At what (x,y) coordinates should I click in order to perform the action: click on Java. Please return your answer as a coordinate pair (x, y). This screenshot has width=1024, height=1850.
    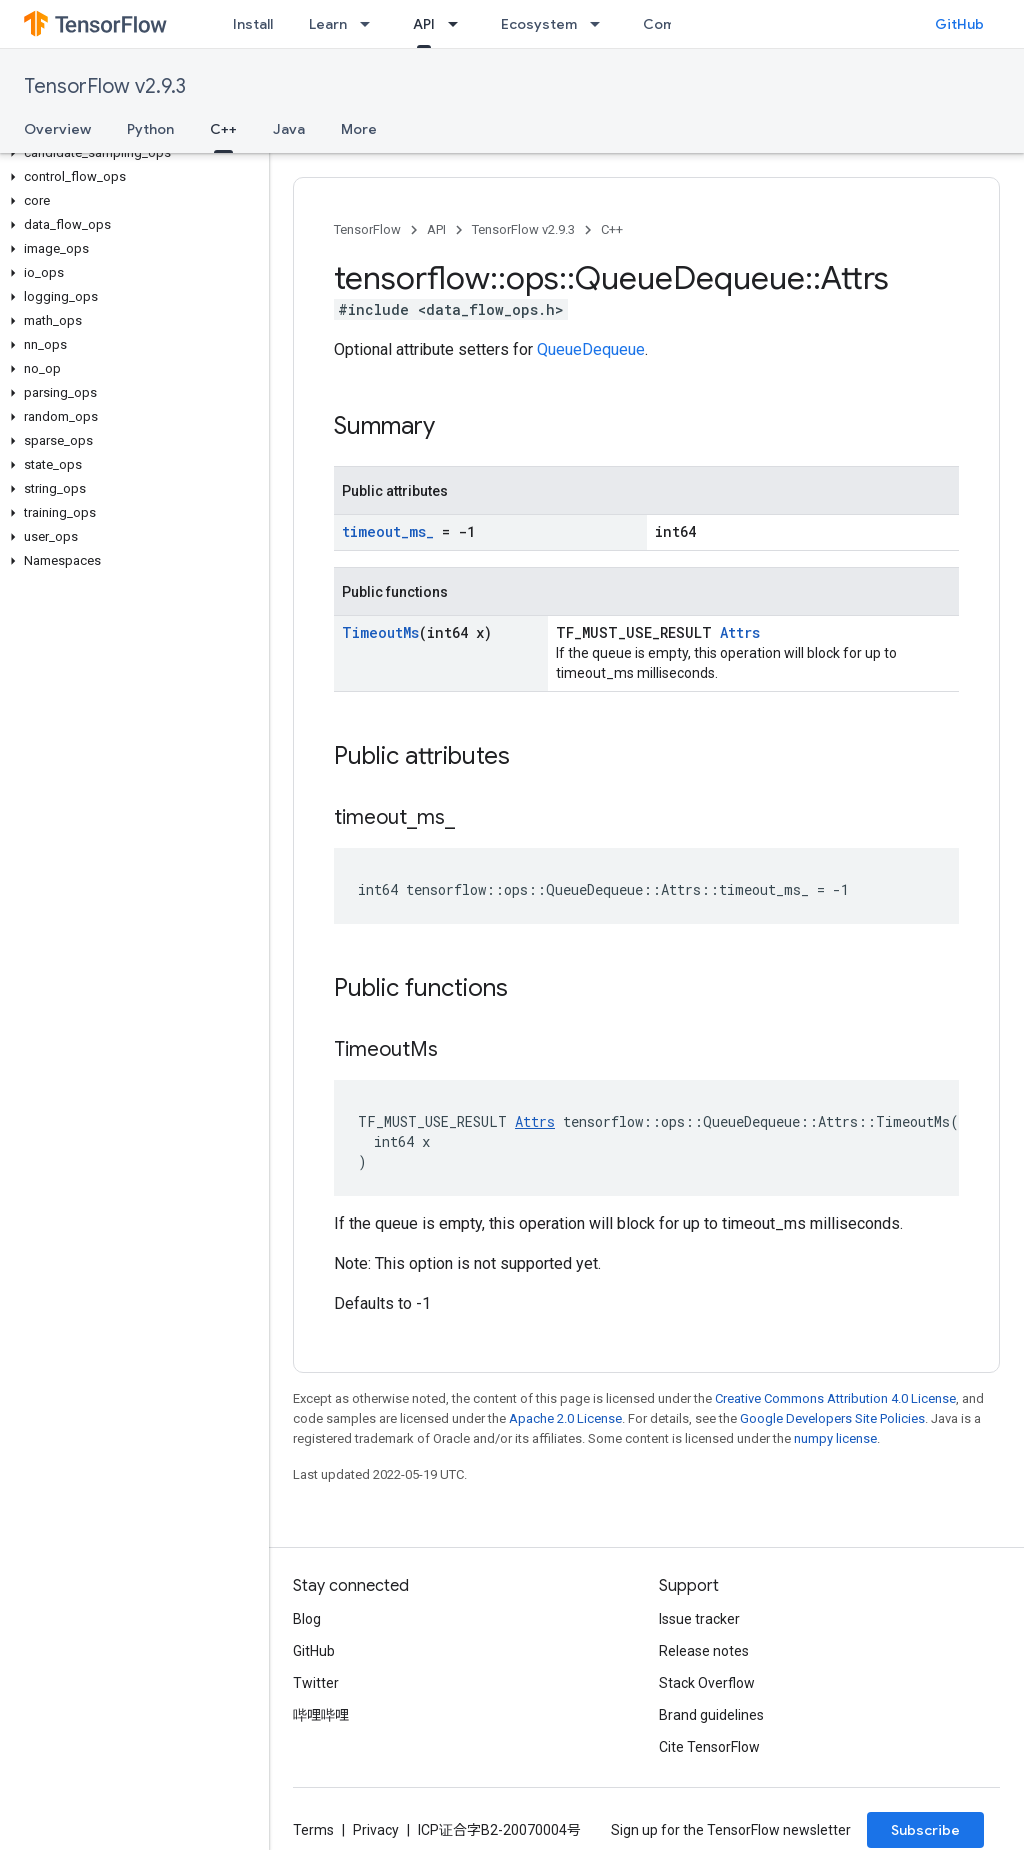
    Looking at the image, I should click on (289, 129).